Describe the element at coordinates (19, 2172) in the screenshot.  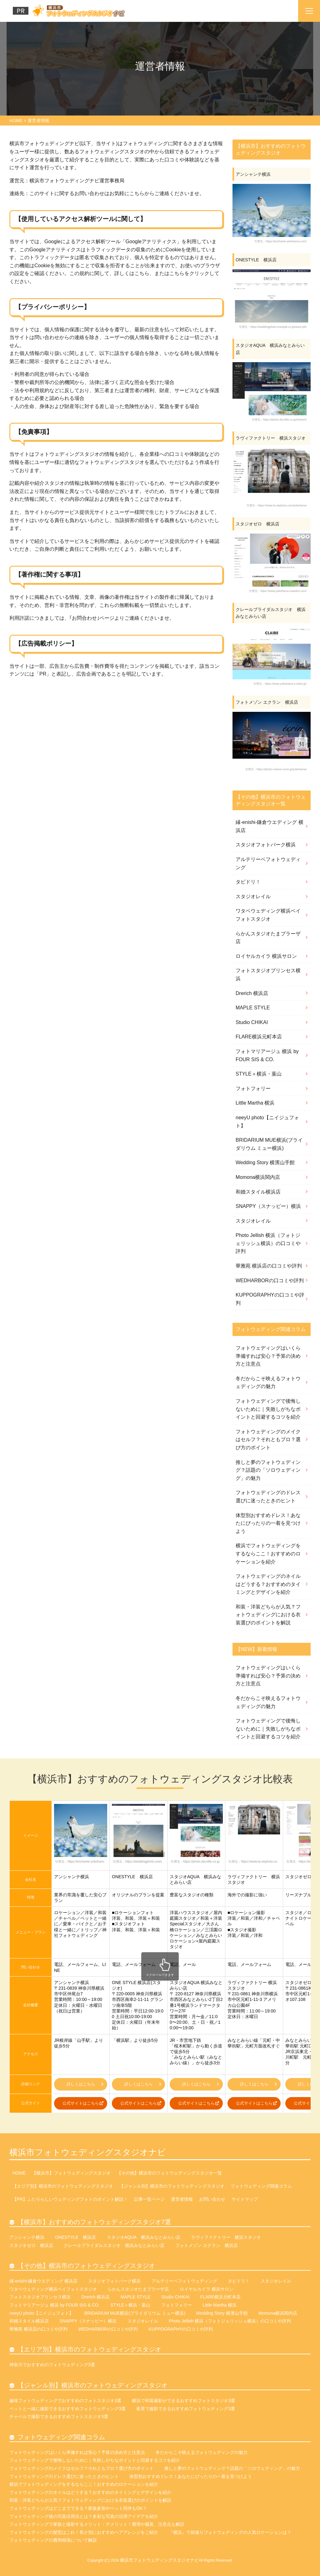
I see `HOME` at that location.